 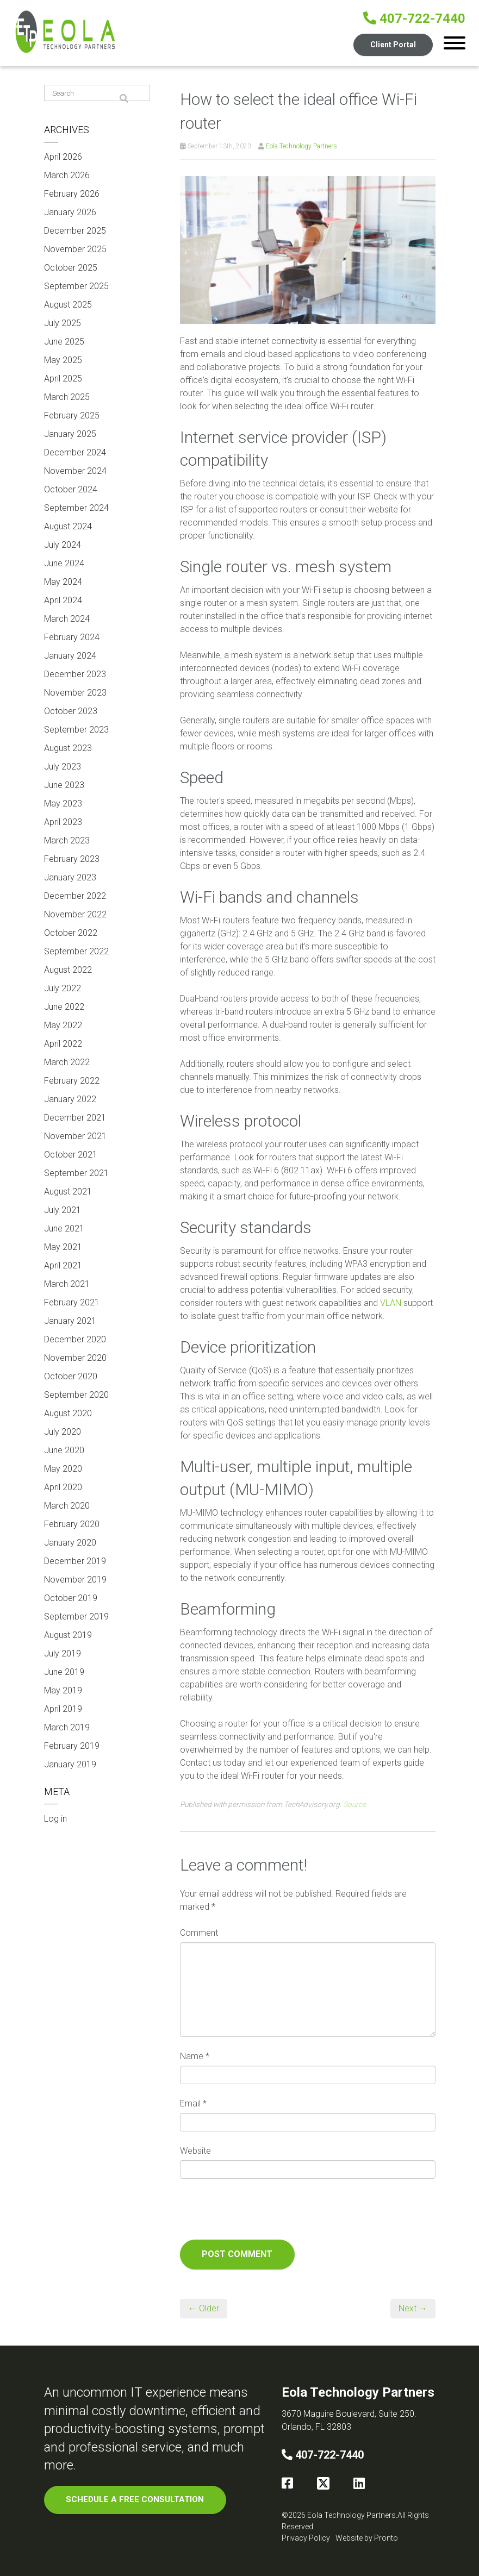 What do you see at coordinates (75, 674) in the screenshot?
I see `December 2023` at bounding box center [75, 674].